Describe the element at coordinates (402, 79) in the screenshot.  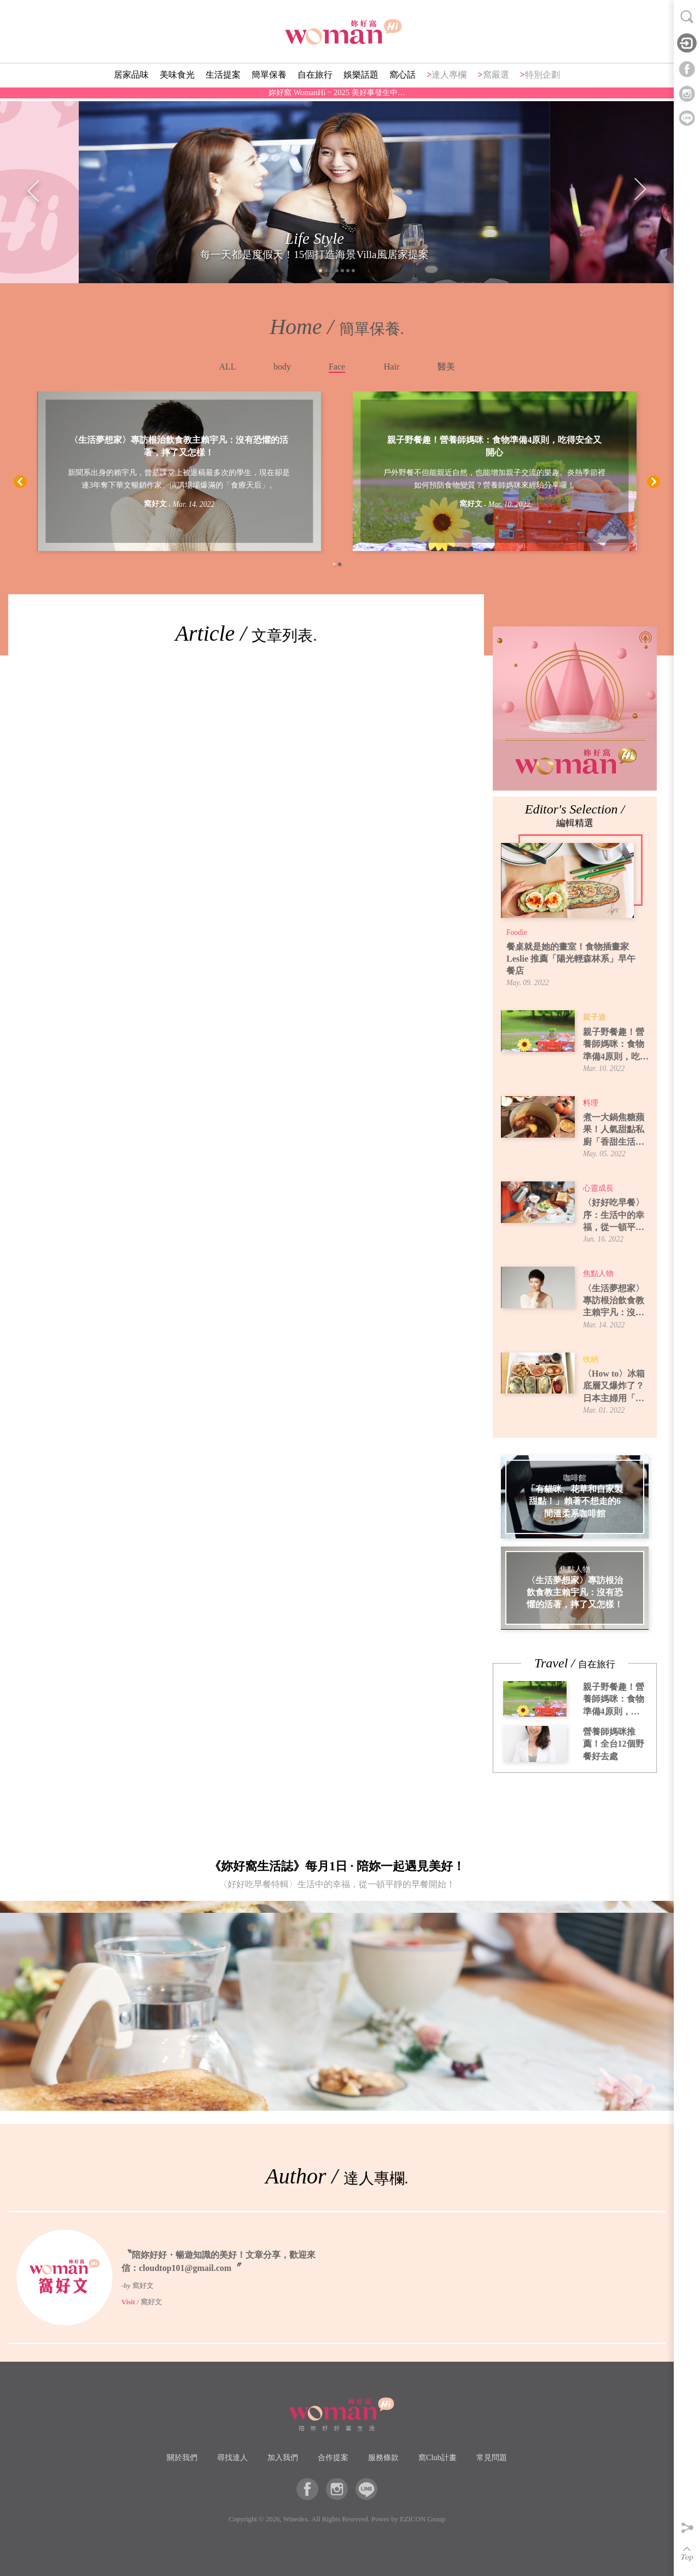
I see `窩心話` at that location.